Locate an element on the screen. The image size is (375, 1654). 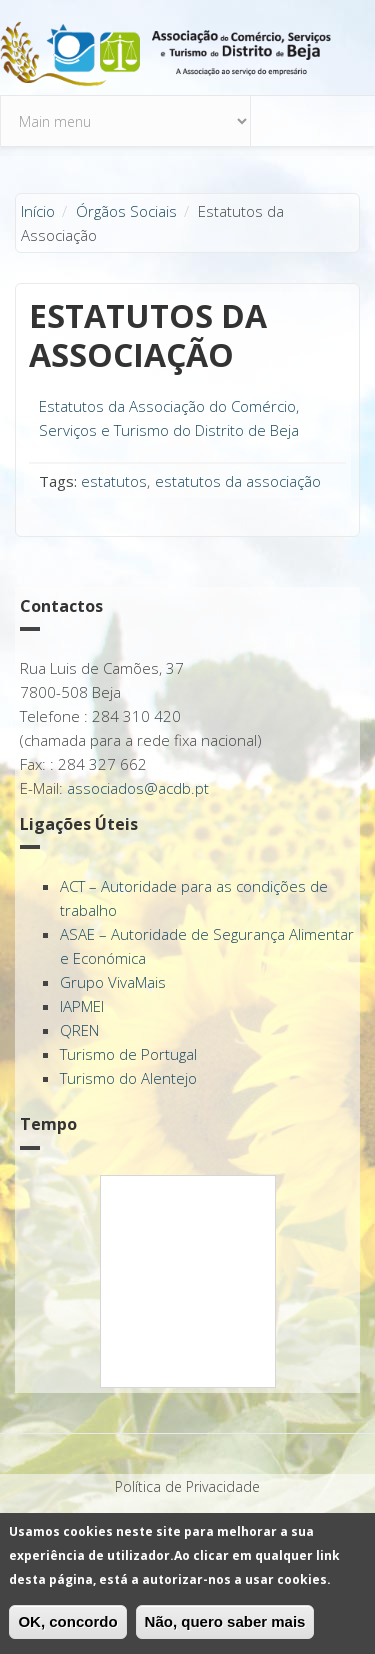
Não, quero saber mais is located at coordinates (225, 1621).